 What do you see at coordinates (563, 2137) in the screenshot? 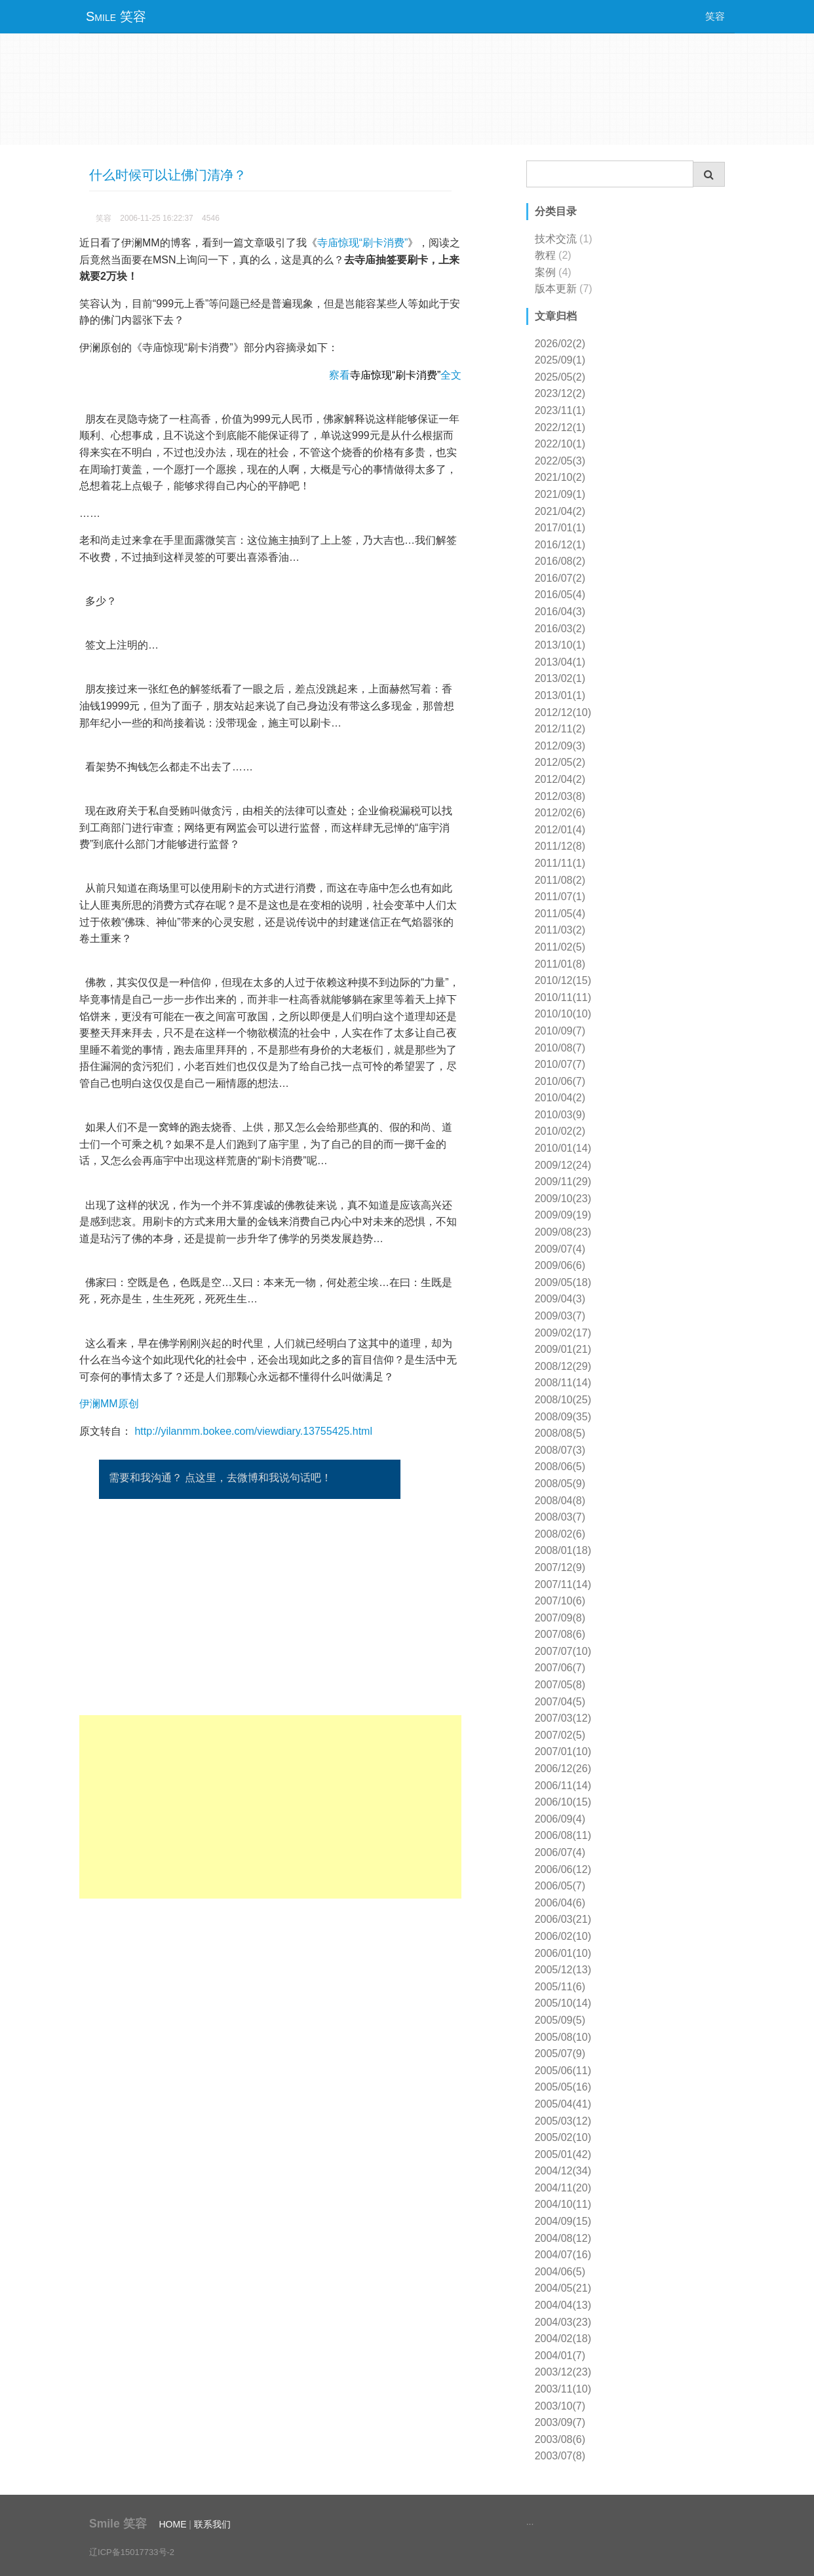
I see `2005/02(10)` at bounding box center [563, 2137].